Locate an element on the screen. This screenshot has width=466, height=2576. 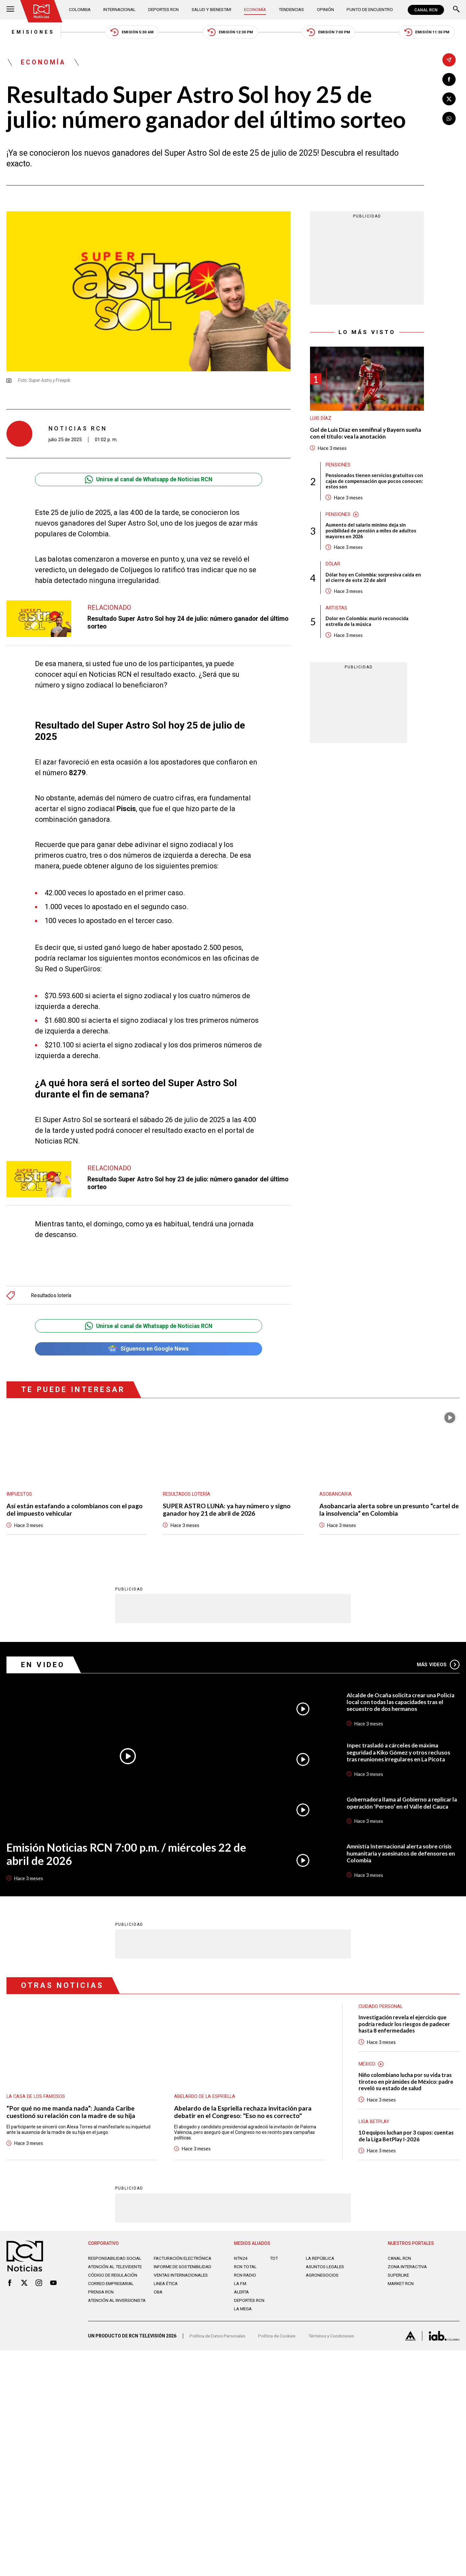
RCN Total is located at coordinates (246, 2270).